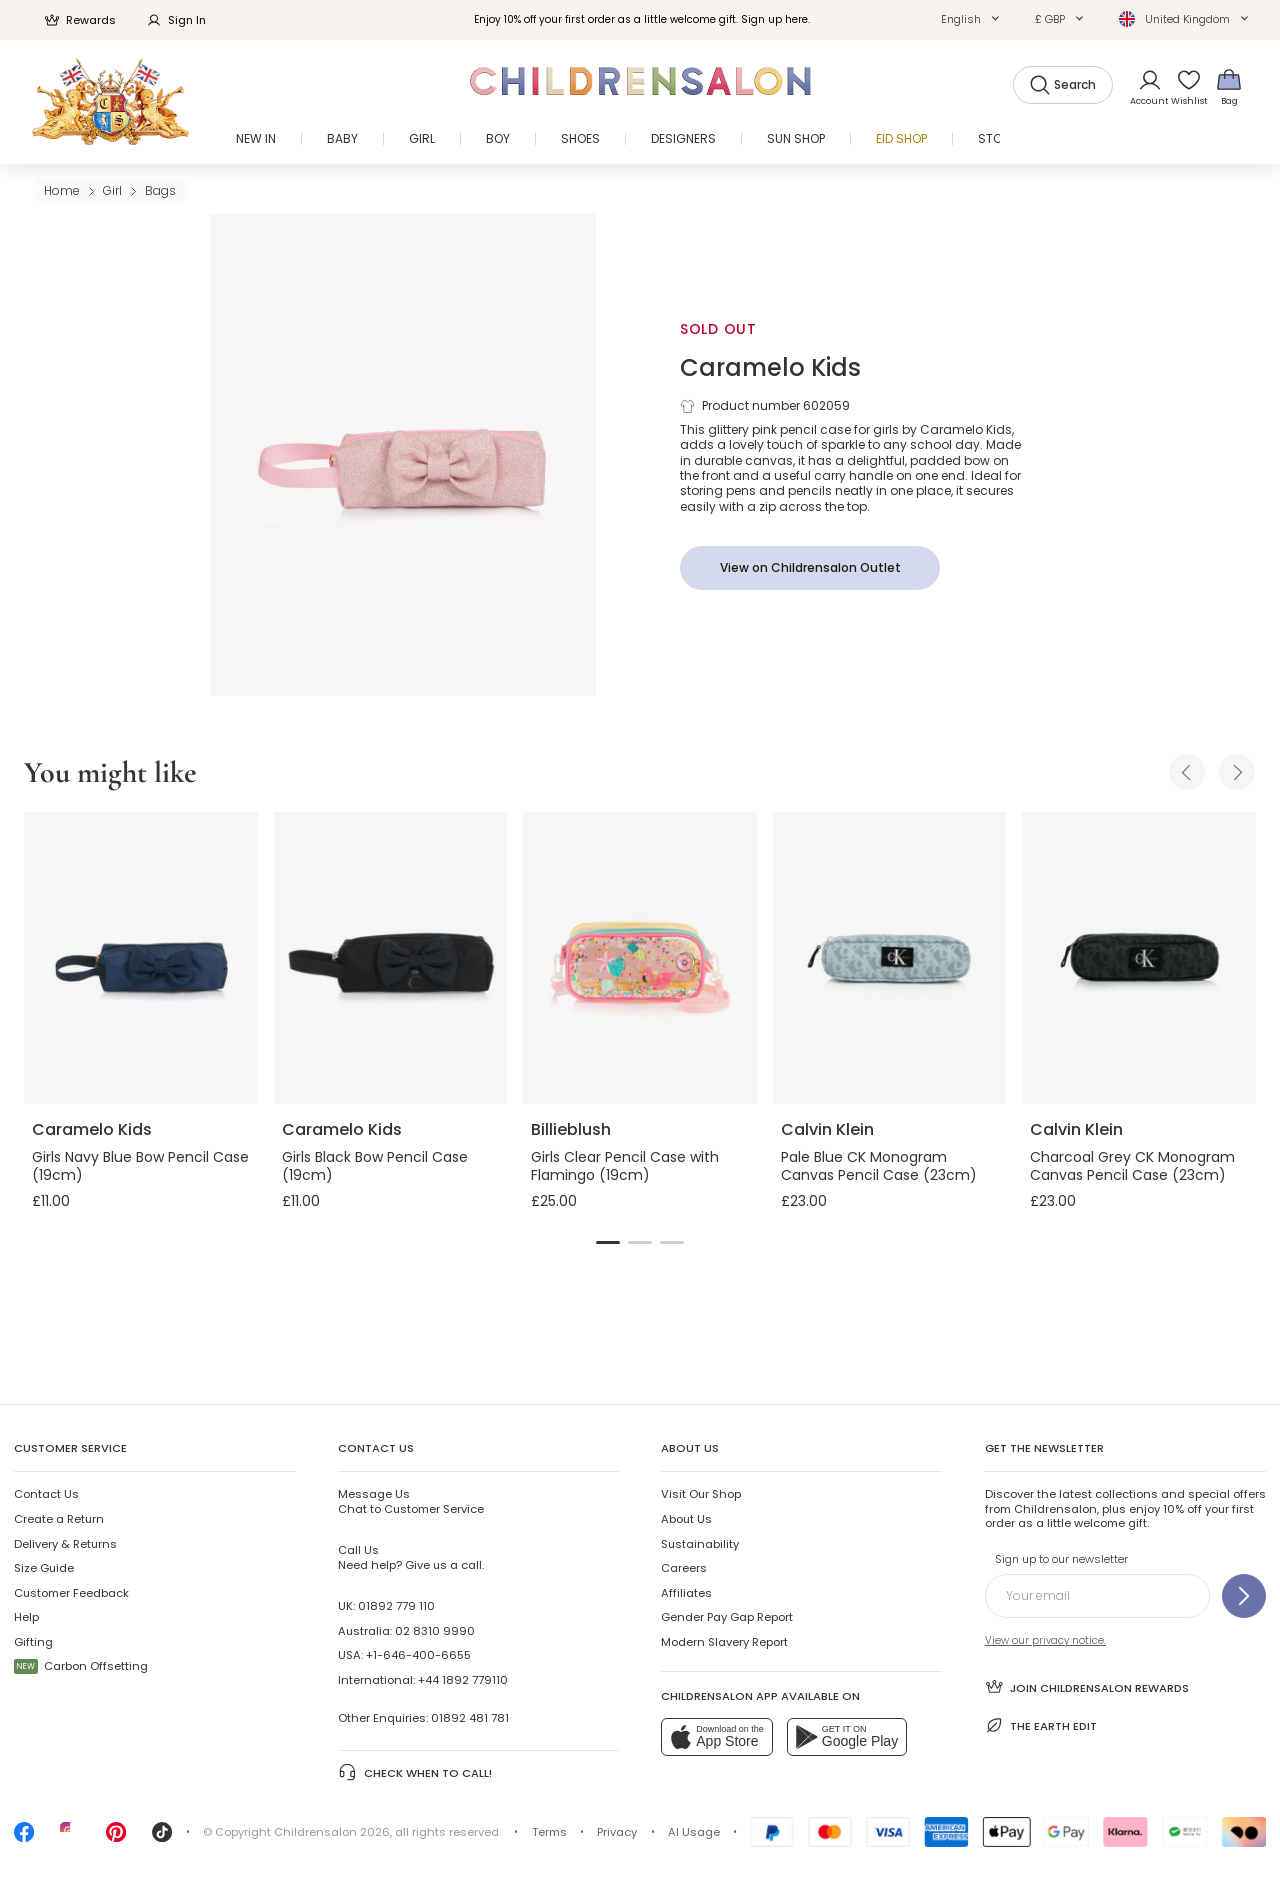 The image size is (1280, 1892). What do you see at coordinates (176, 20) in the screenshot?
I see `Sign In` at bounding box center [176, 20].